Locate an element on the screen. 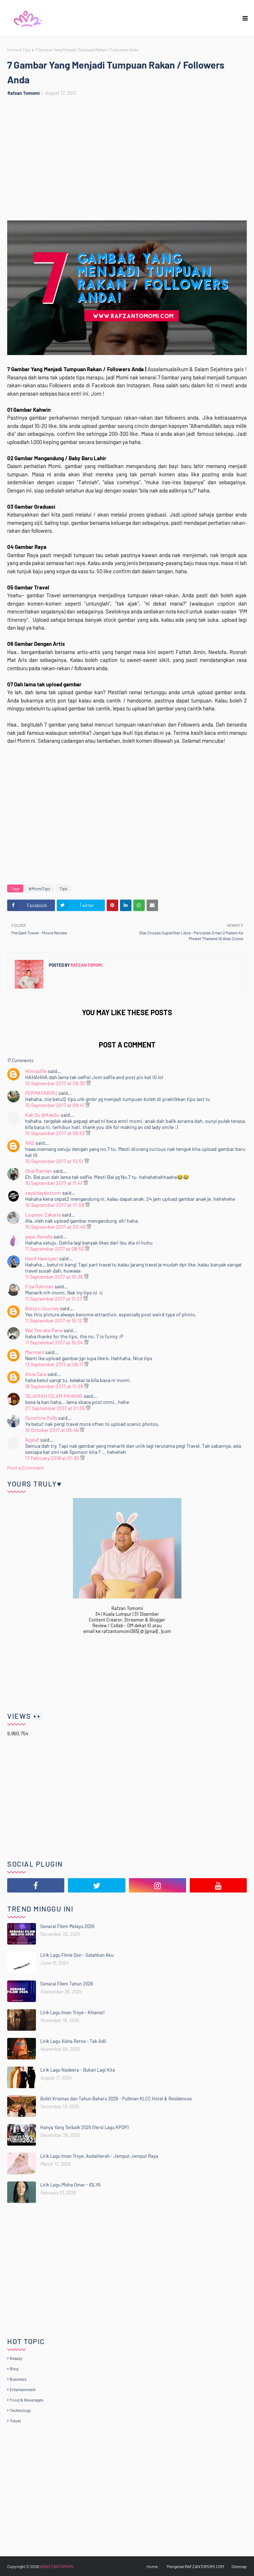 The width and height of the screenshot is (254, 2576). Qbal Ramlan is located at coordinates (38, 1171).